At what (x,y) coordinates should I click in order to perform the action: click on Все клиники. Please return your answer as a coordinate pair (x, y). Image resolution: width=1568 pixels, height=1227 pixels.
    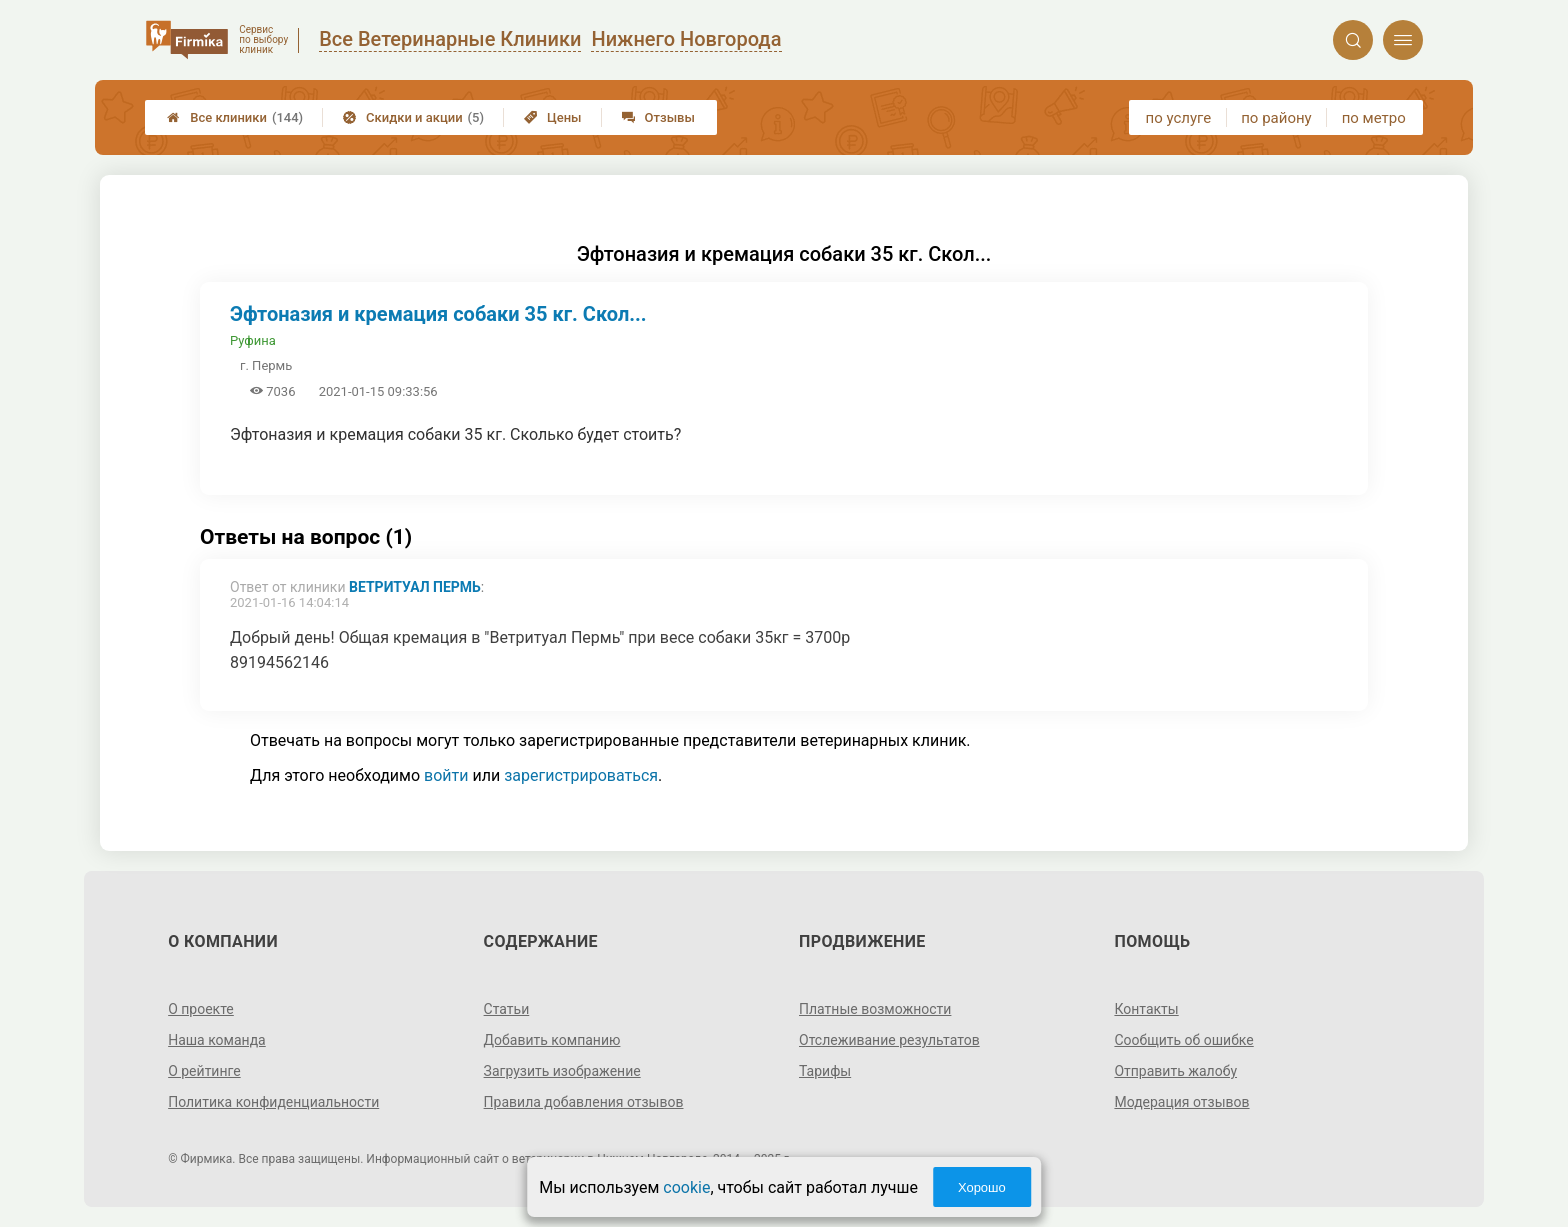
    Looking at the image, I should click on (235, 117).